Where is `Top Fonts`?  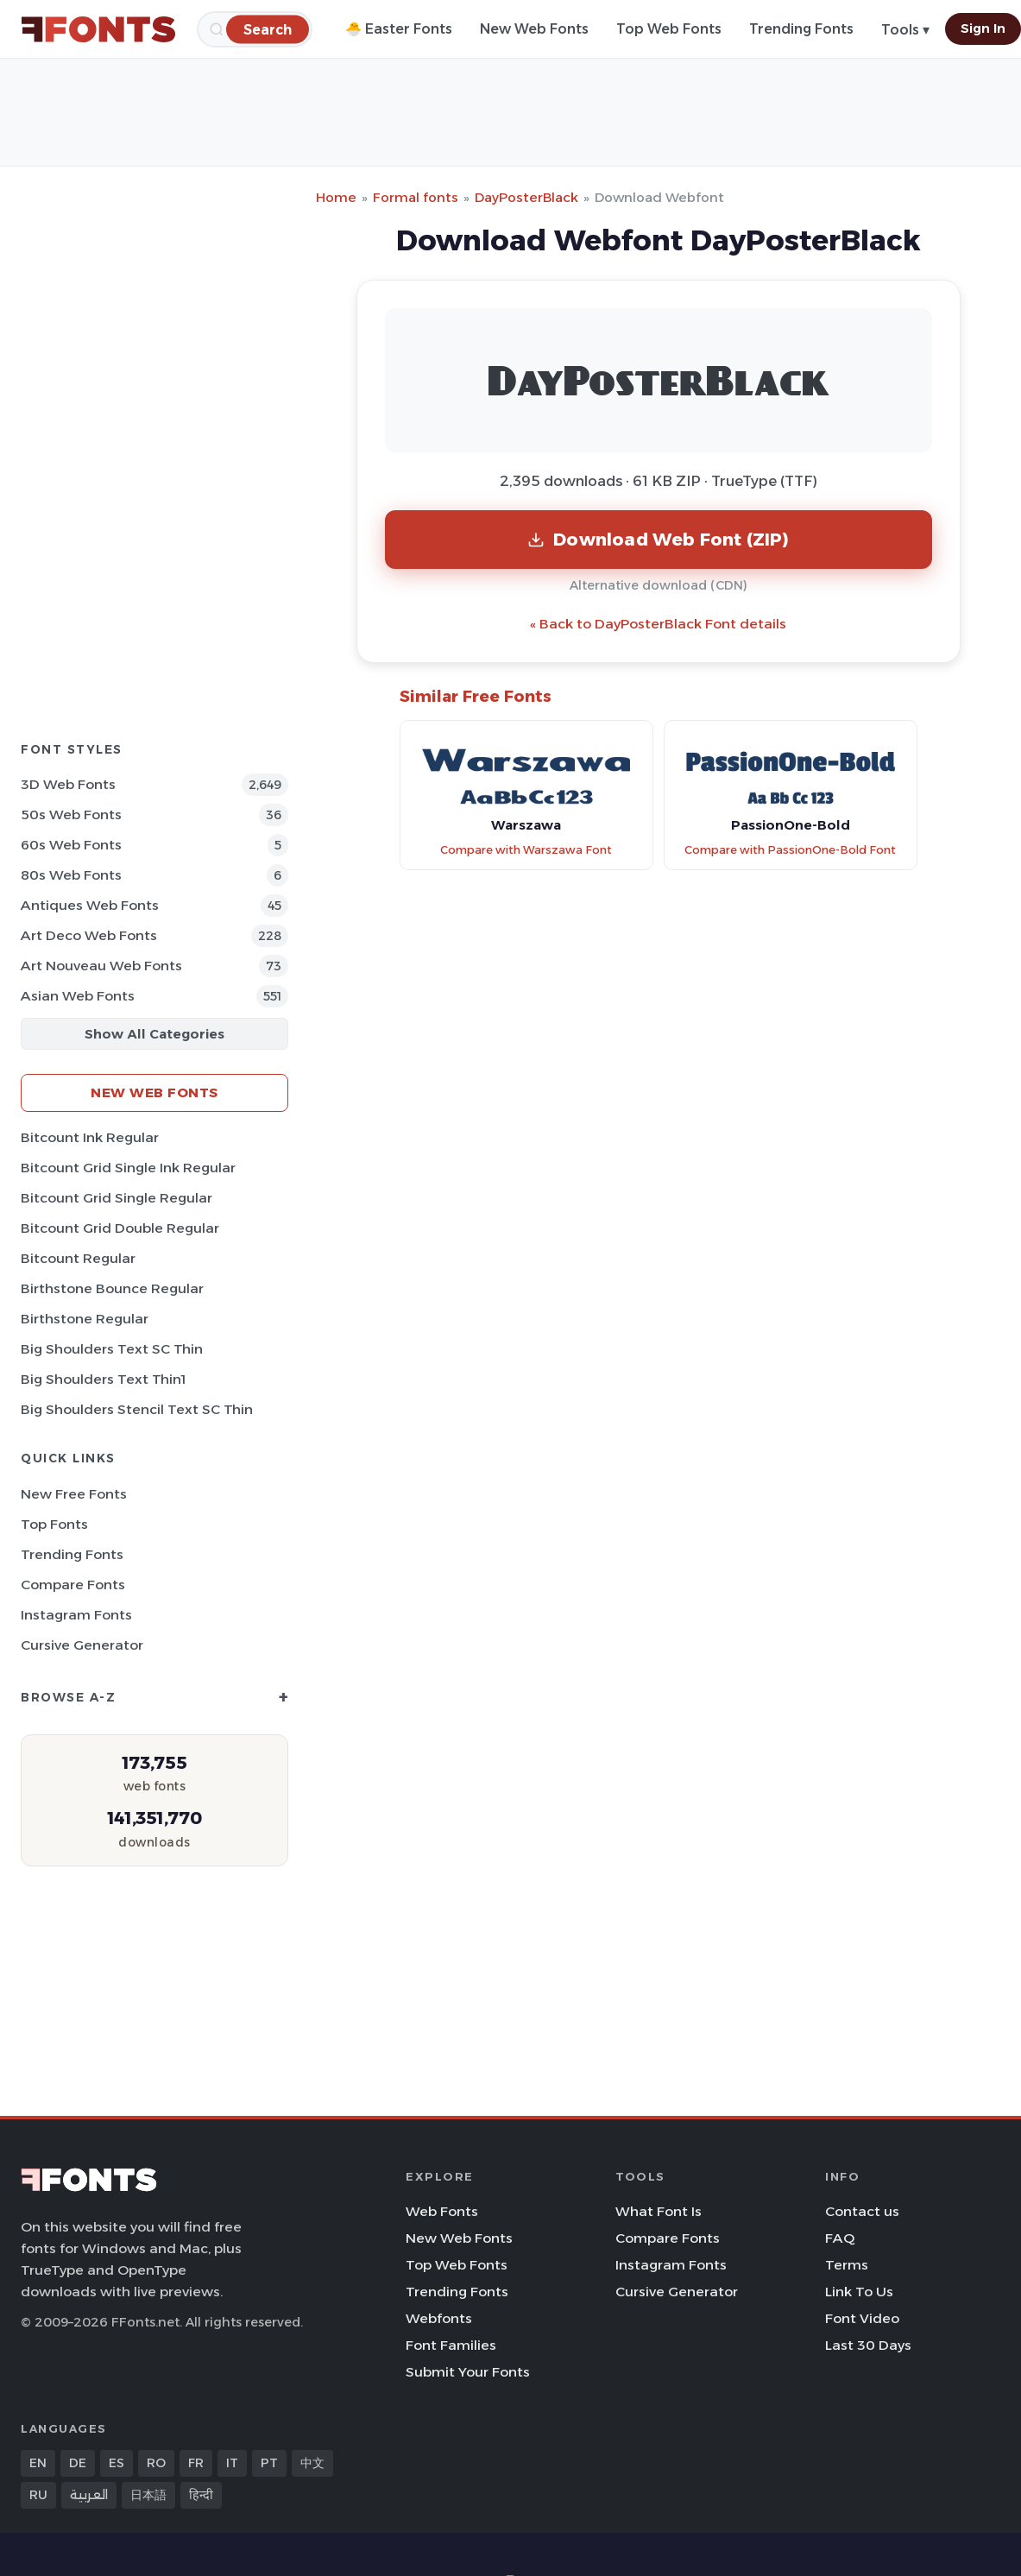
Top Fonts is located at coordinates (54, 1524).